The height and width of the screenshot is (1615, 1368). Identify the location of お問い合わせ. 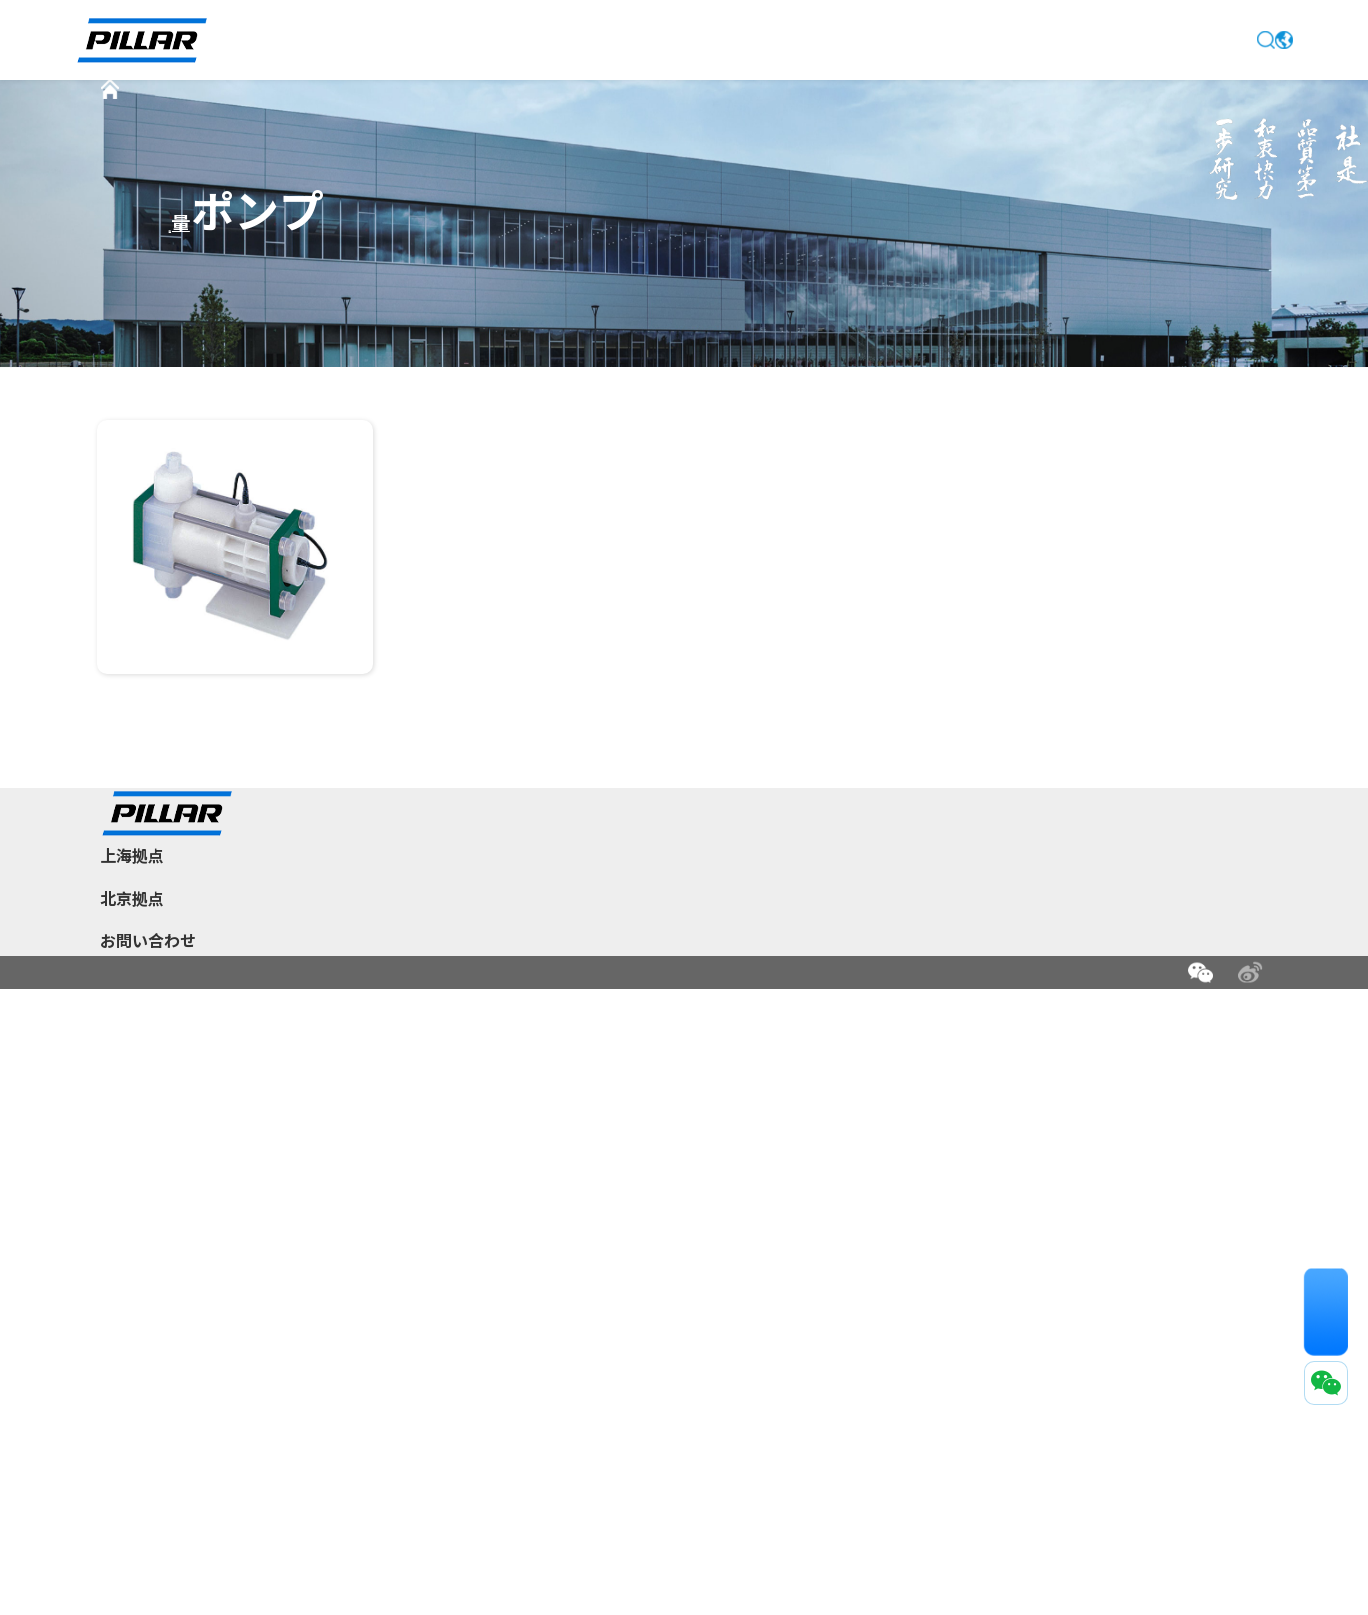
(1020, 40).